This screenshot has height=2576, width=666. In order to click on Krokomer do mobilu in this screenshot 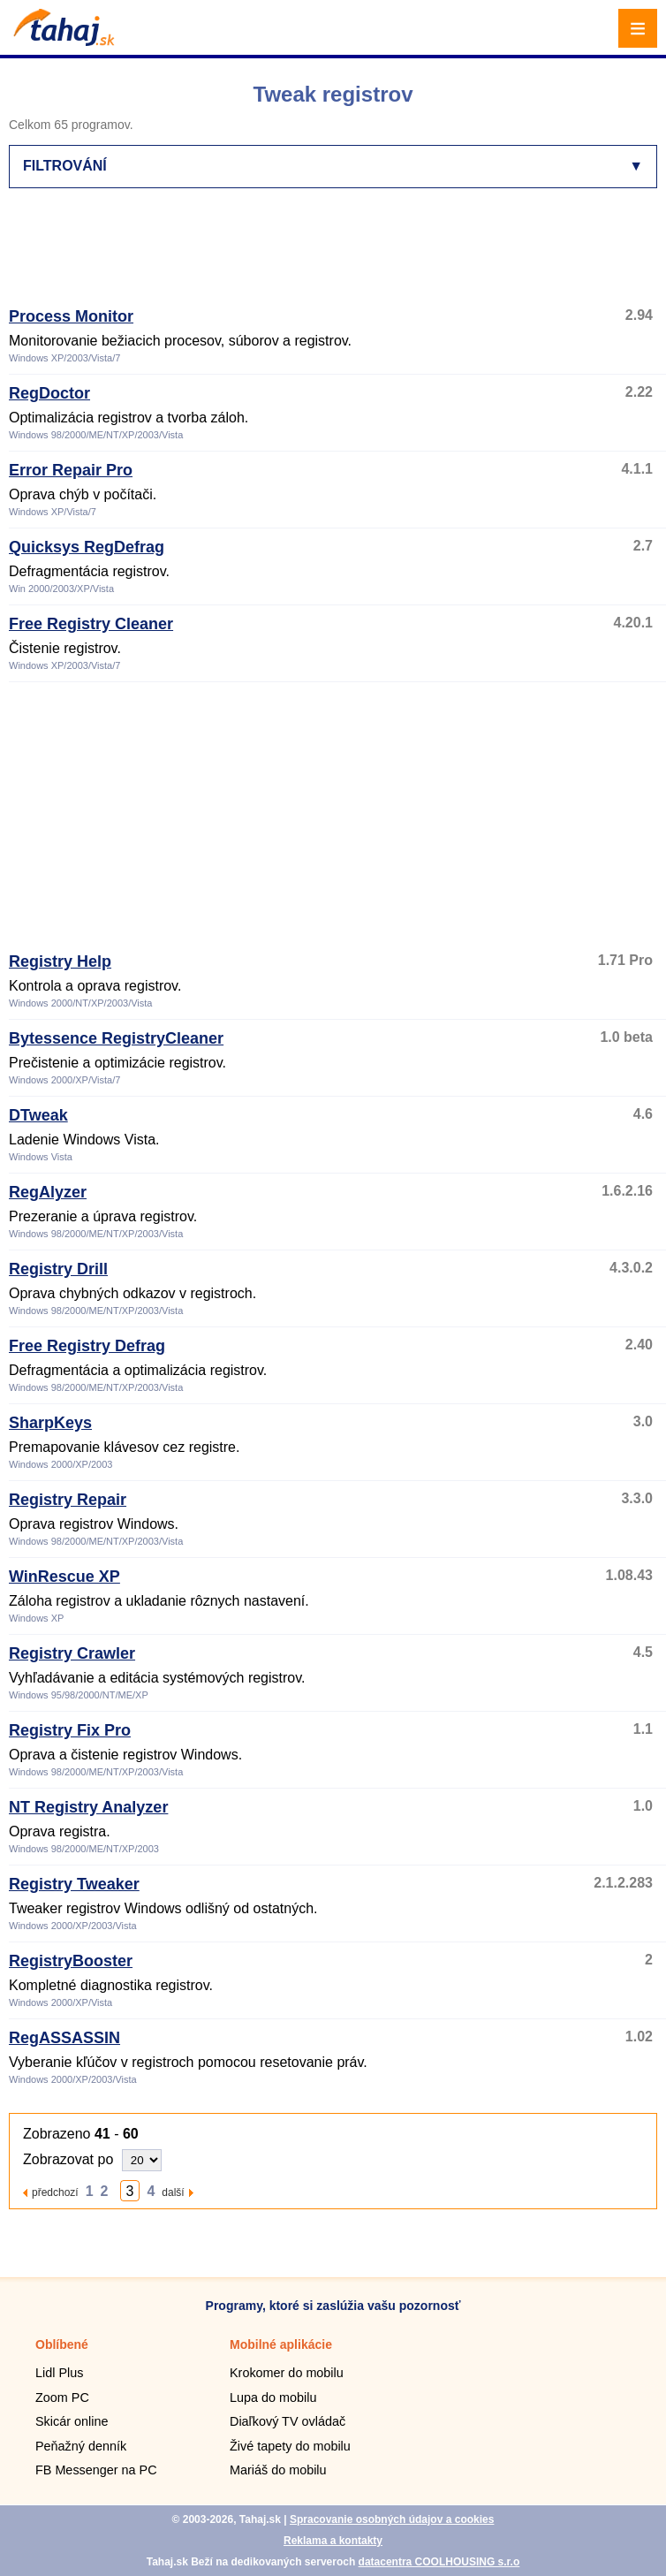, I will do `click(287, 2373)`.